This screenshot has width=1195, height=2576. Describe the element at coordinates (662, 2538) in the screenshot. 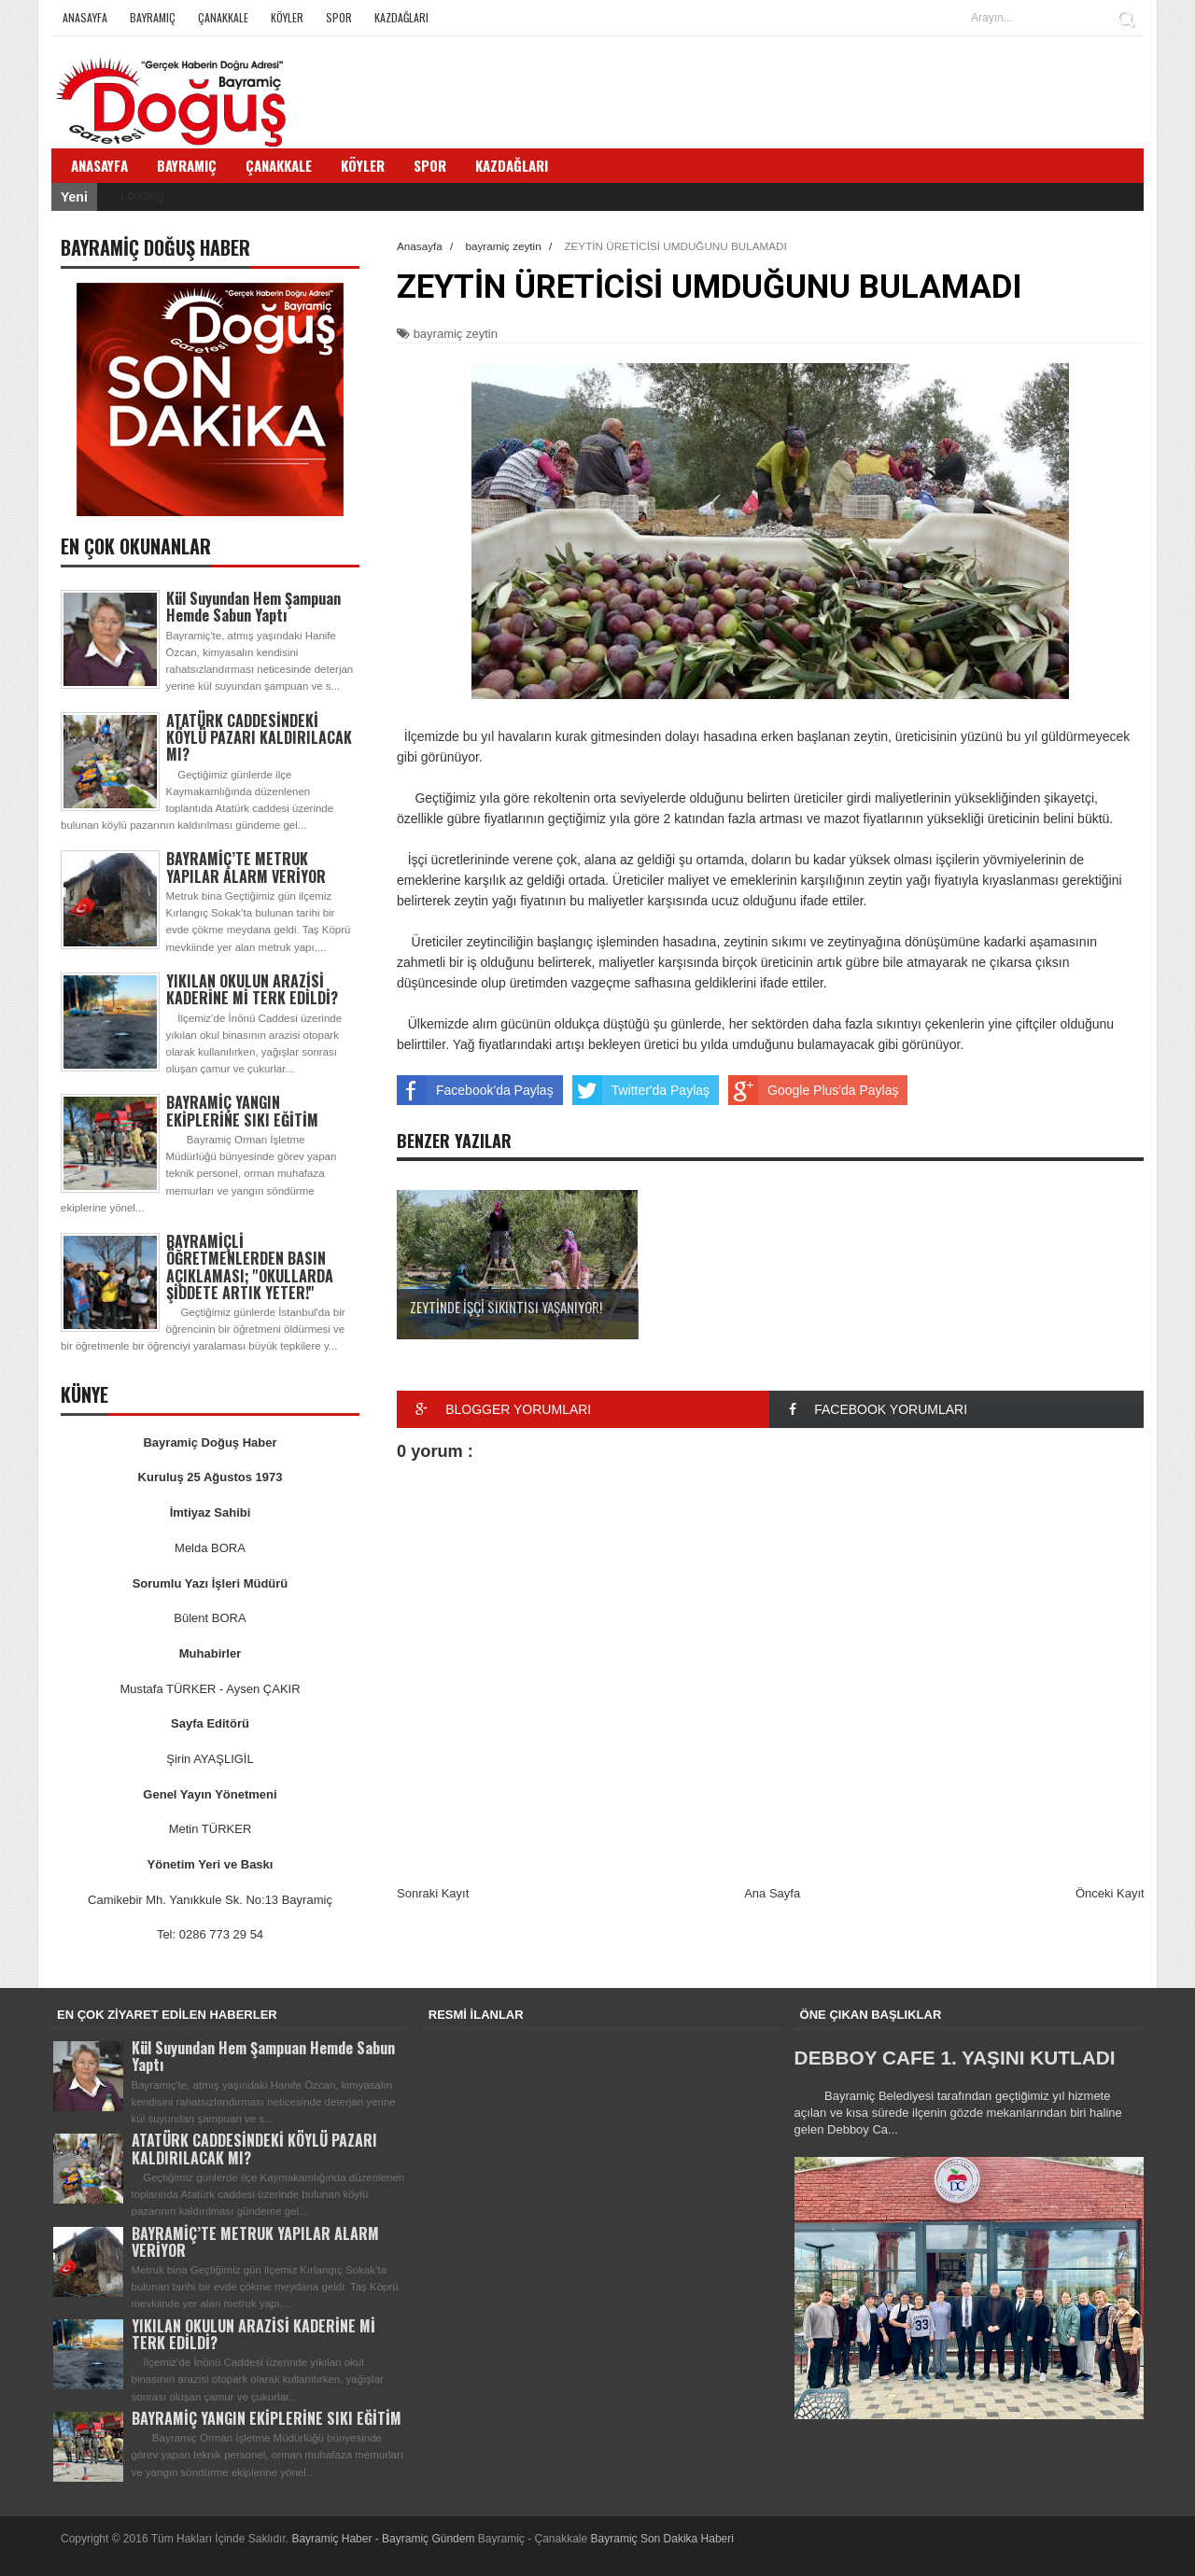

I see `Bayramiç Son Dakika Haberi` at that location.